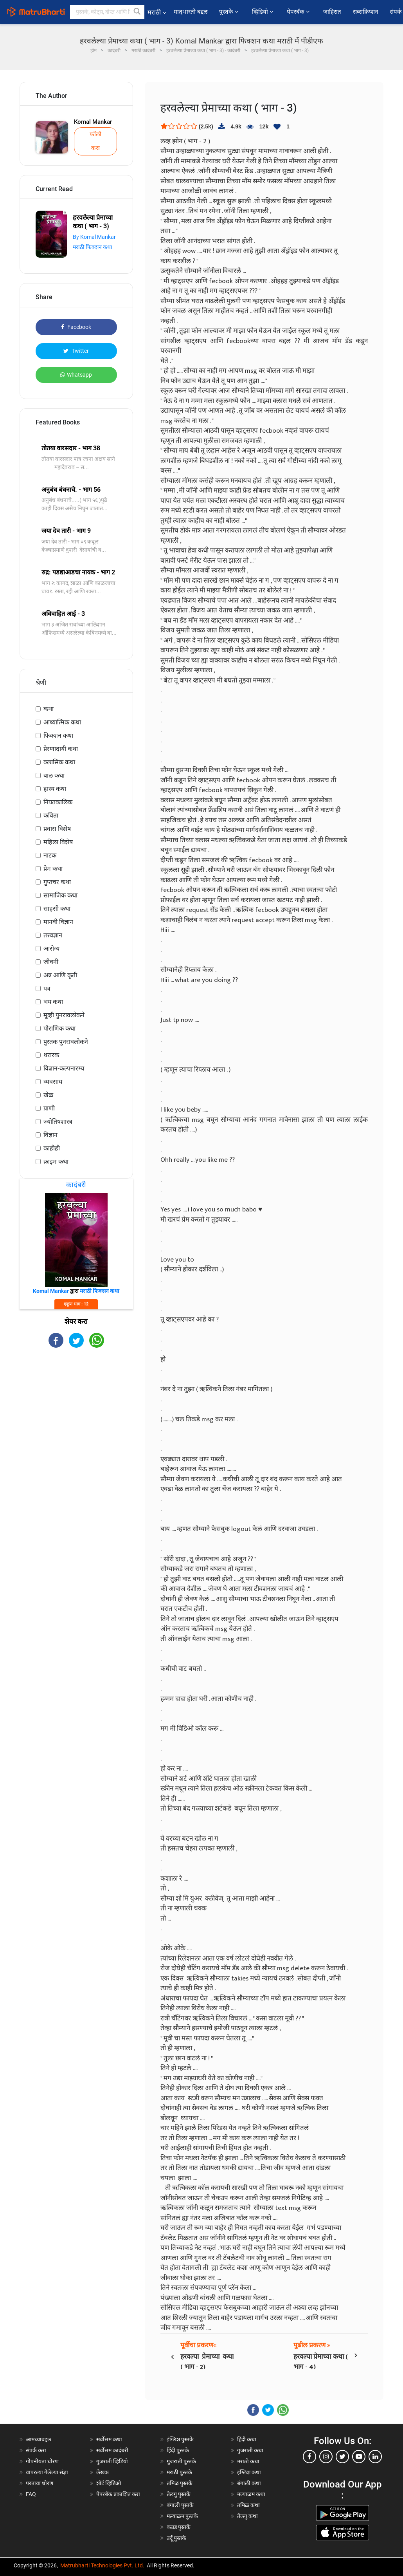 The width and height of the screenshot is (403, 2576). I want to click on By Komal Mankar, so click(94, 237).